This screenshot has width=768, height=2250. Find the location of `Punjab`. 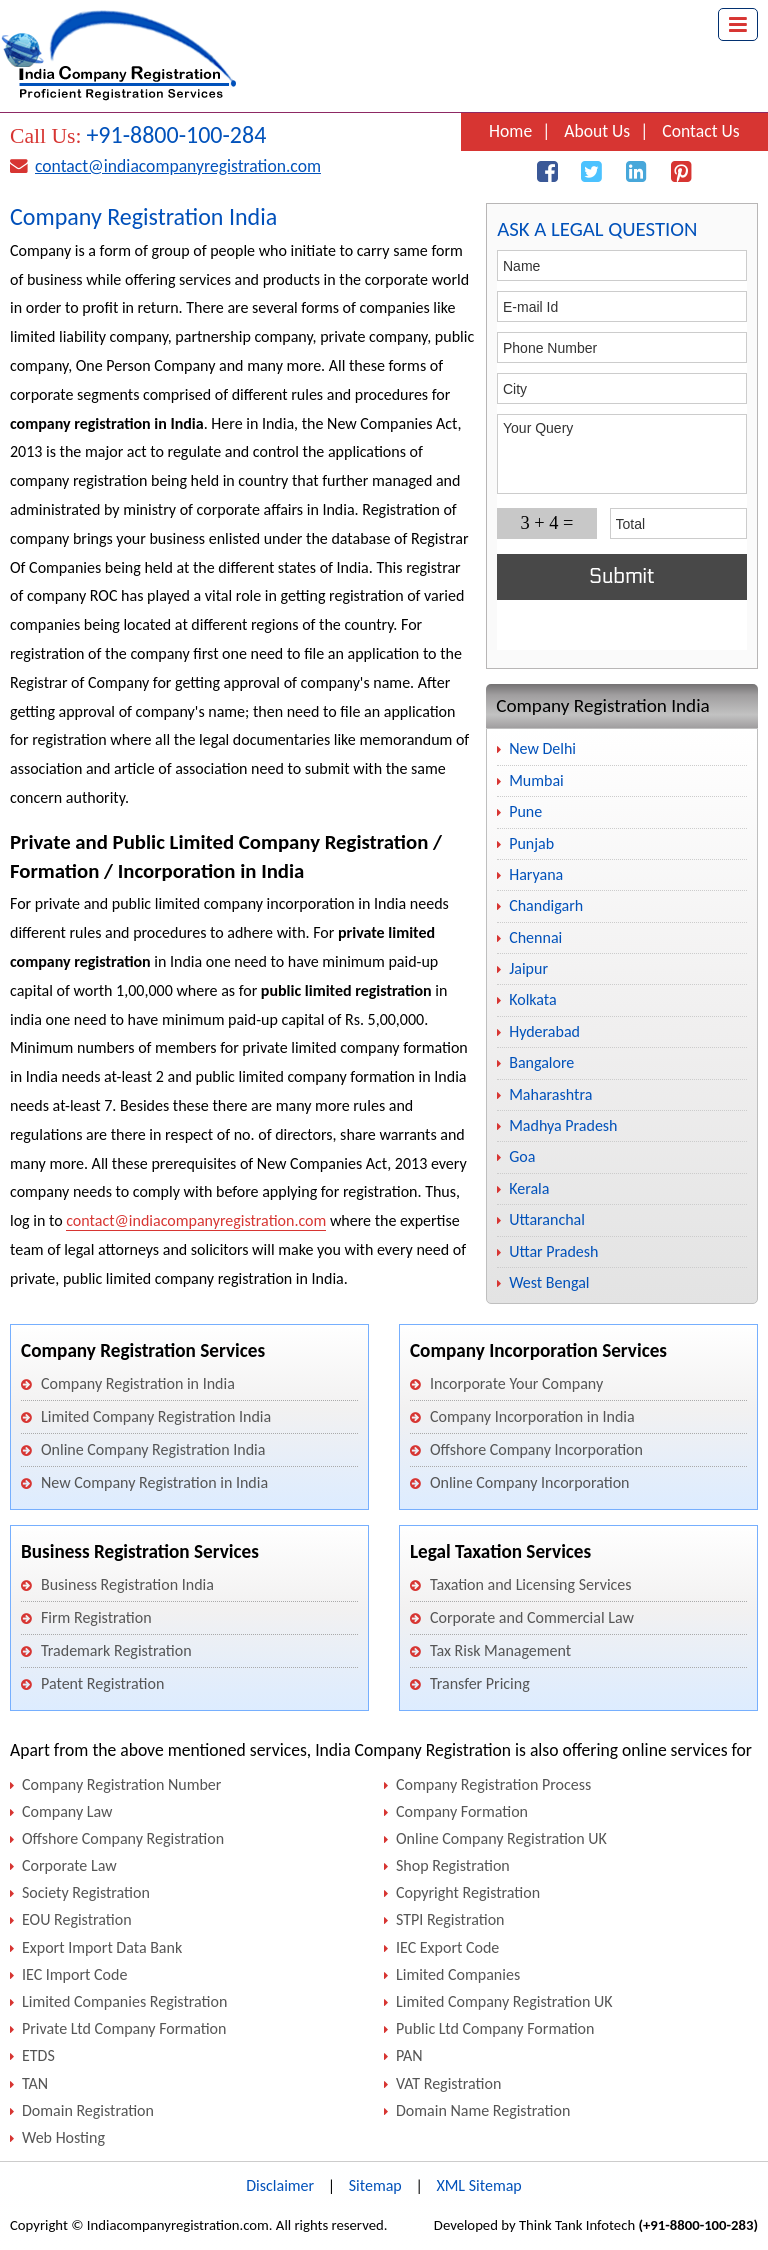

Punjab is located at coordinates (531, 843).